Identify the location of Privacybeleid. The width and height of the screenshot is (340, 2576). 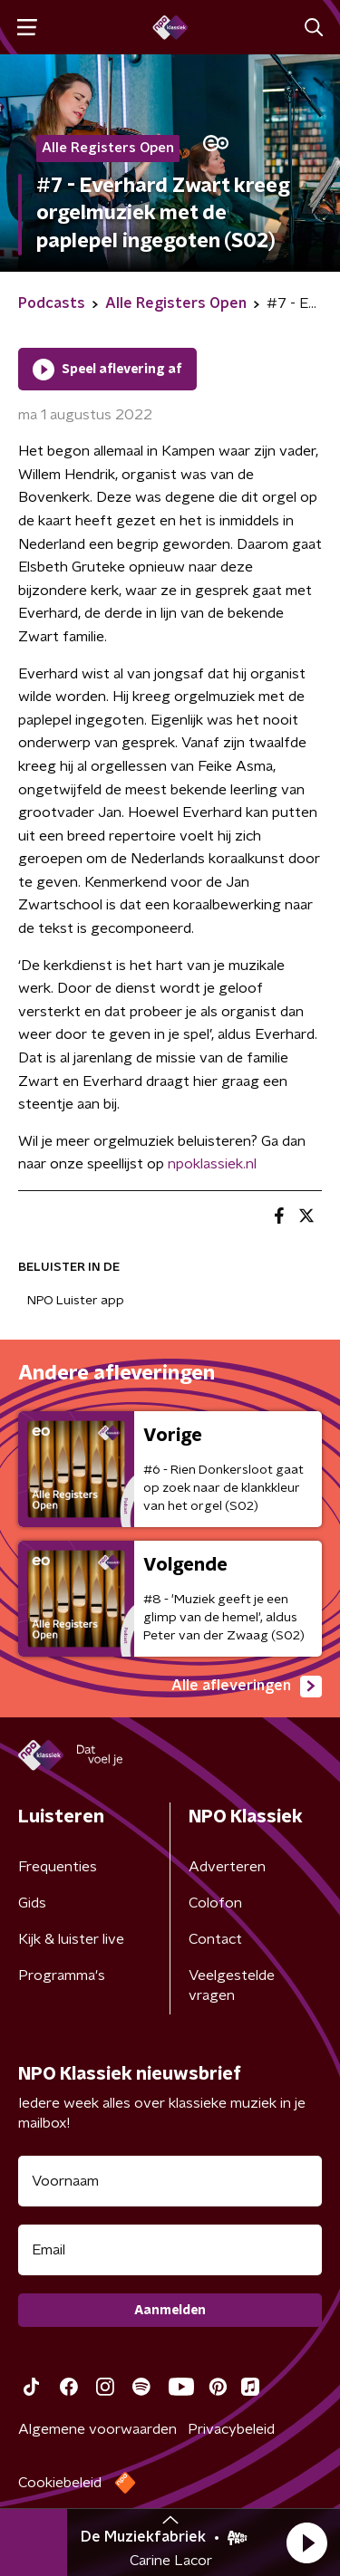
(231, 2429).